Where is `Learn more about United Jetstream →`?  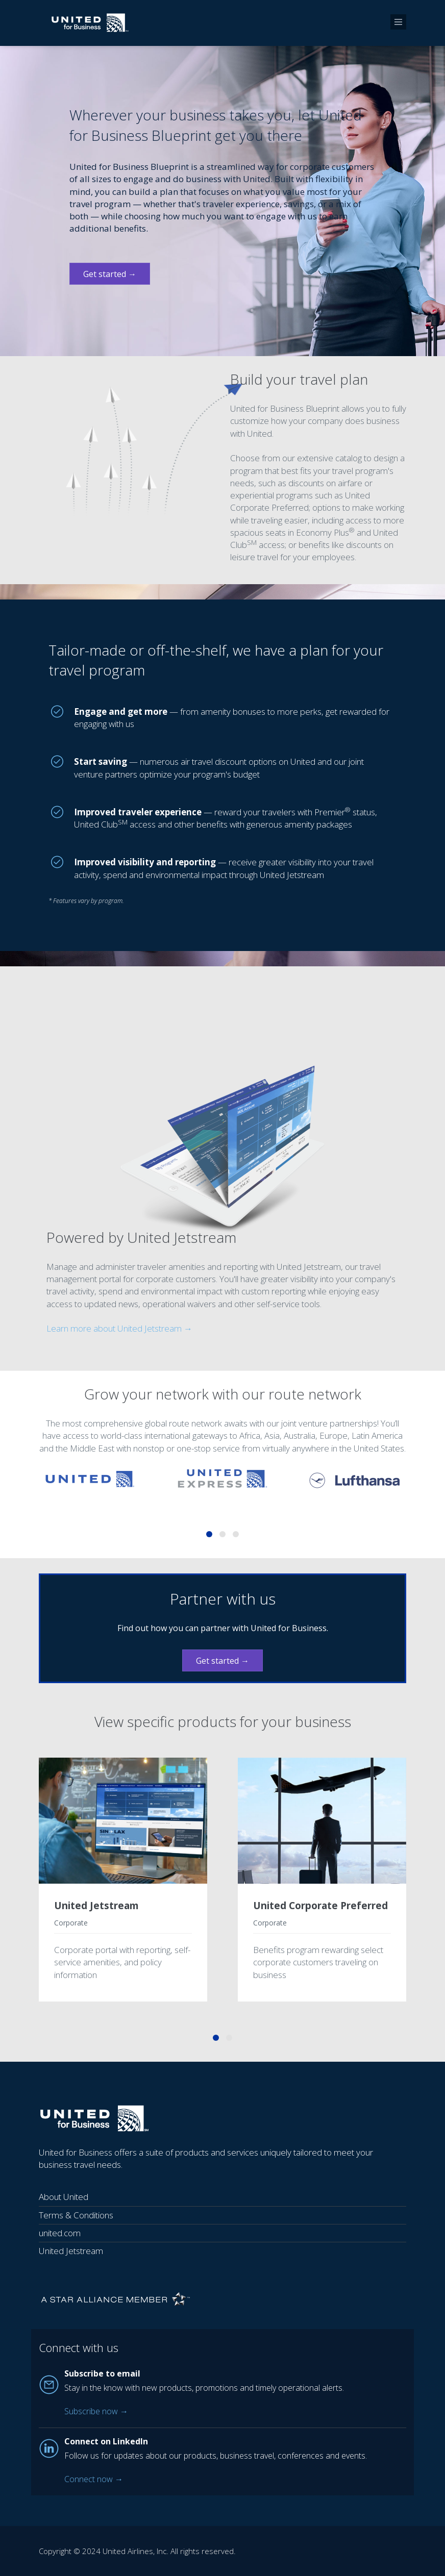 Learn more about United Jetstream → is located at coordinates (119, 1328).